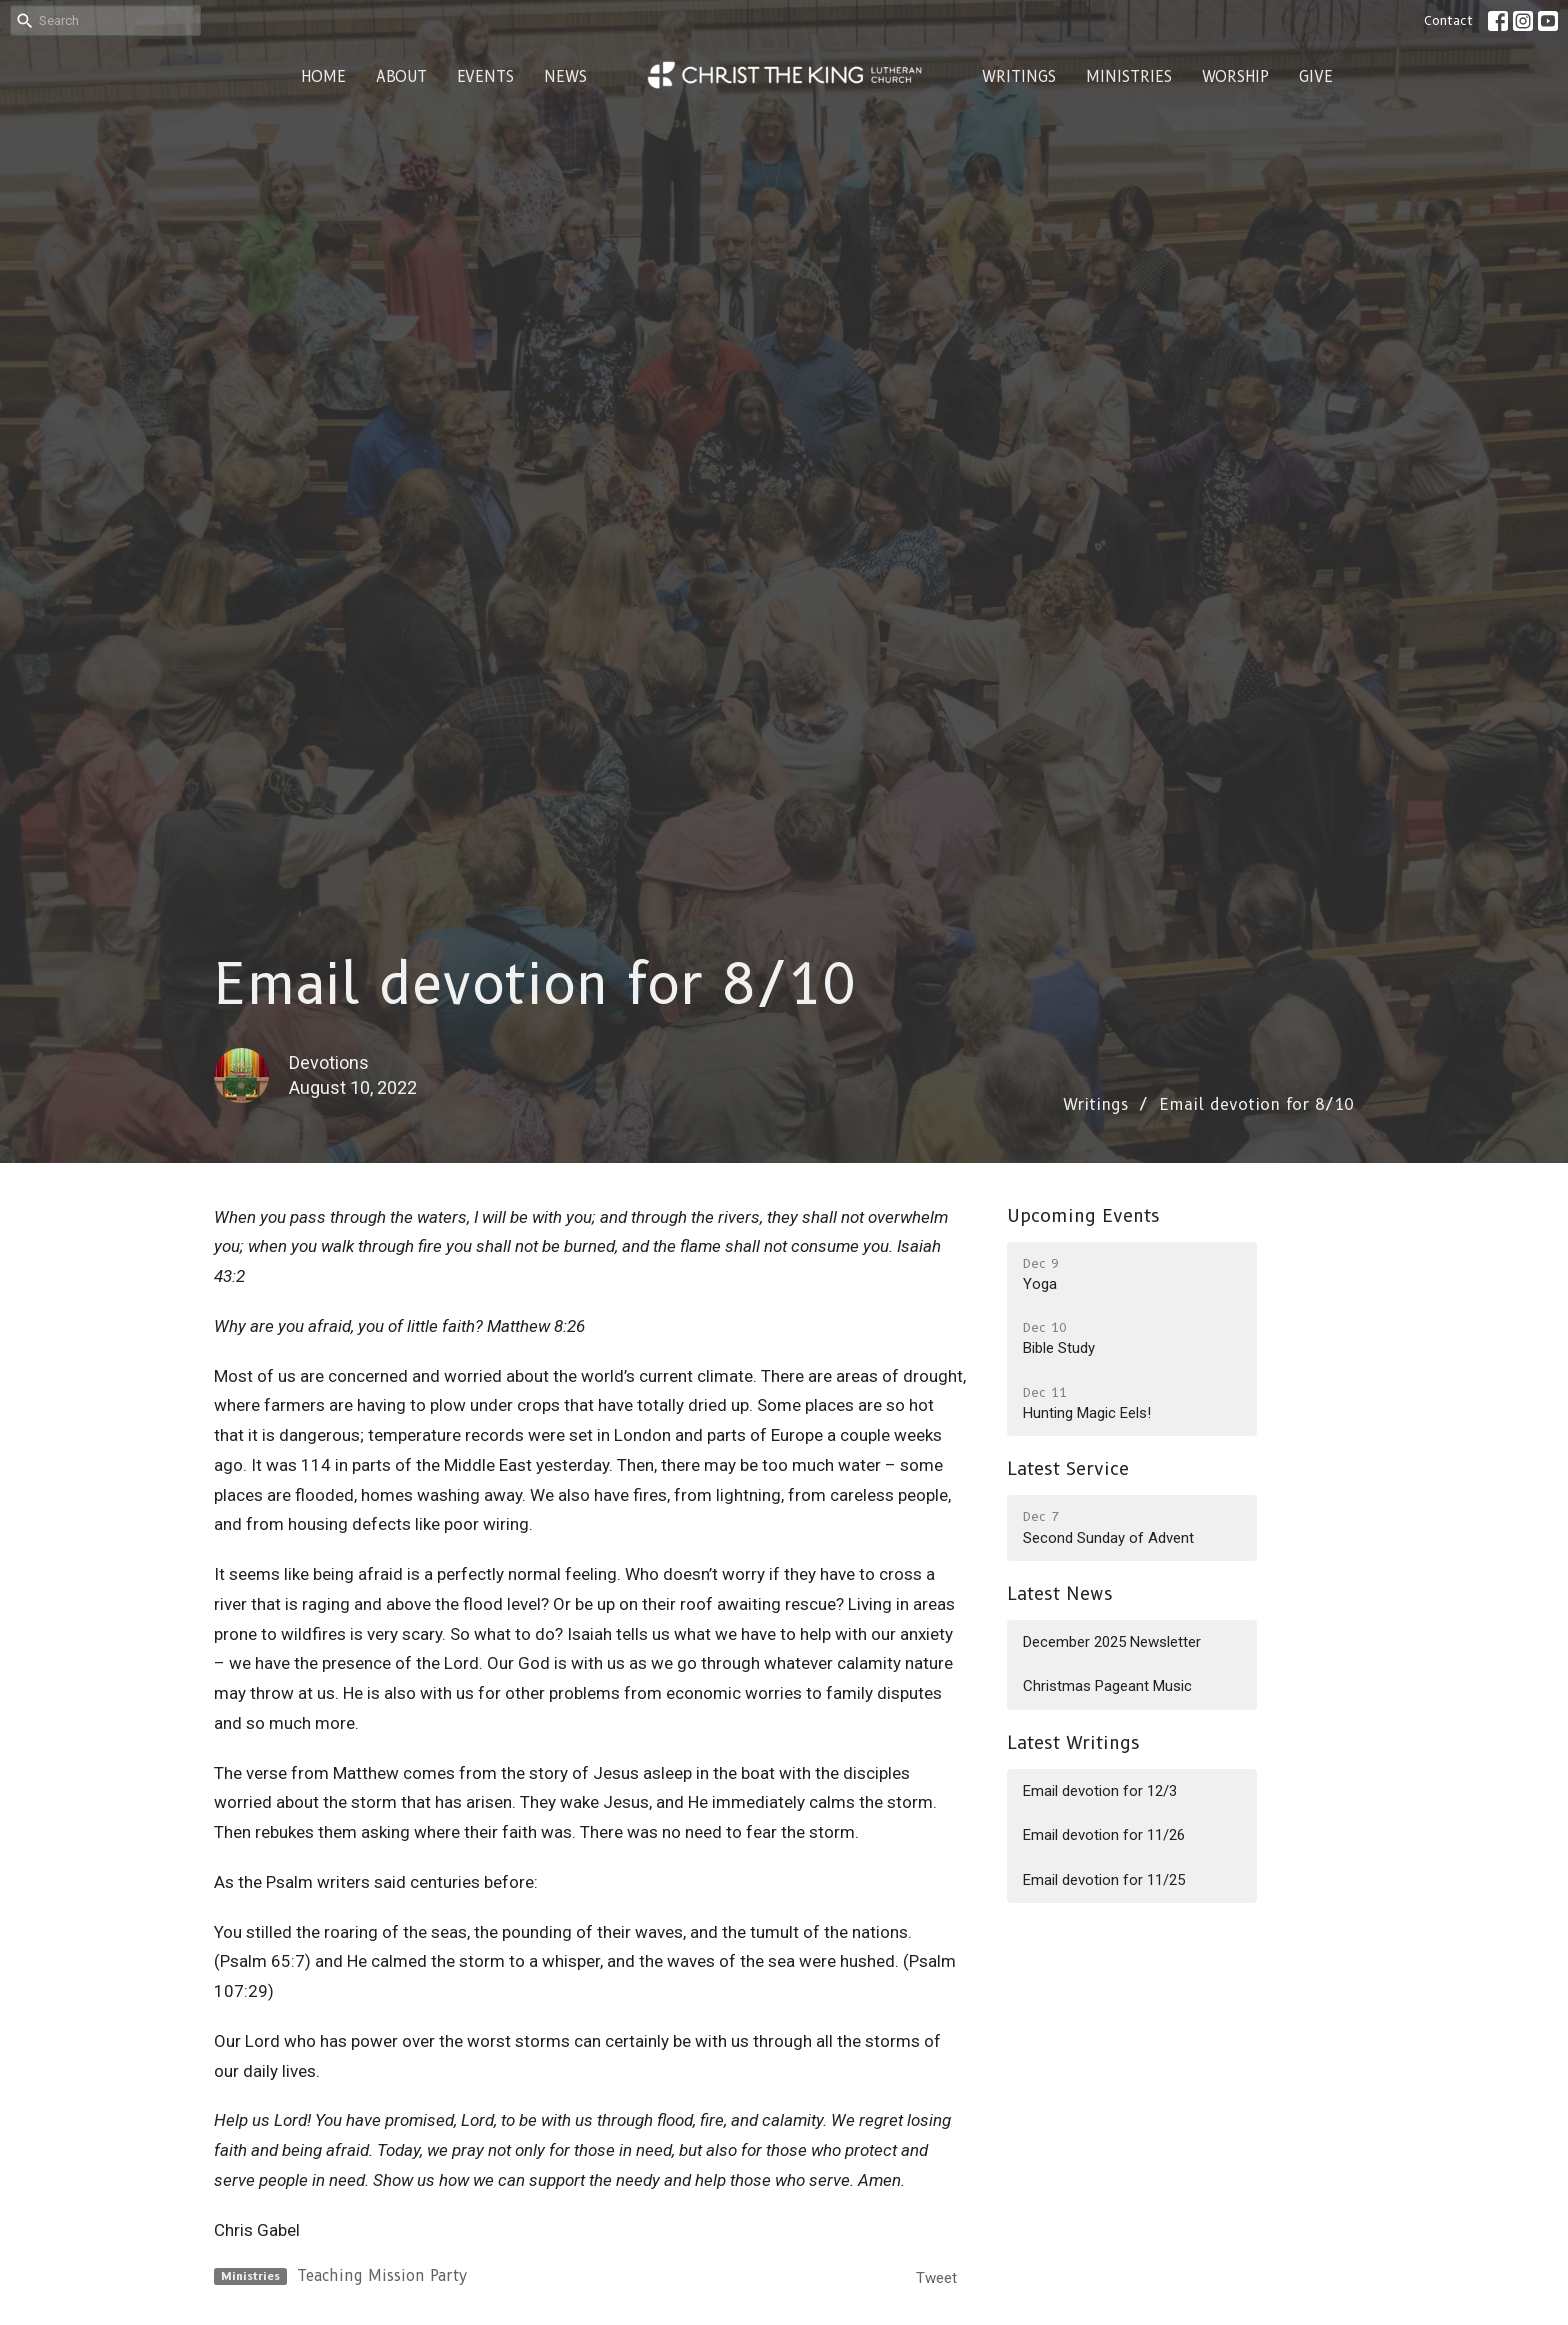  I want to click on December 2025 Newsletter, so click(1112, 1642).